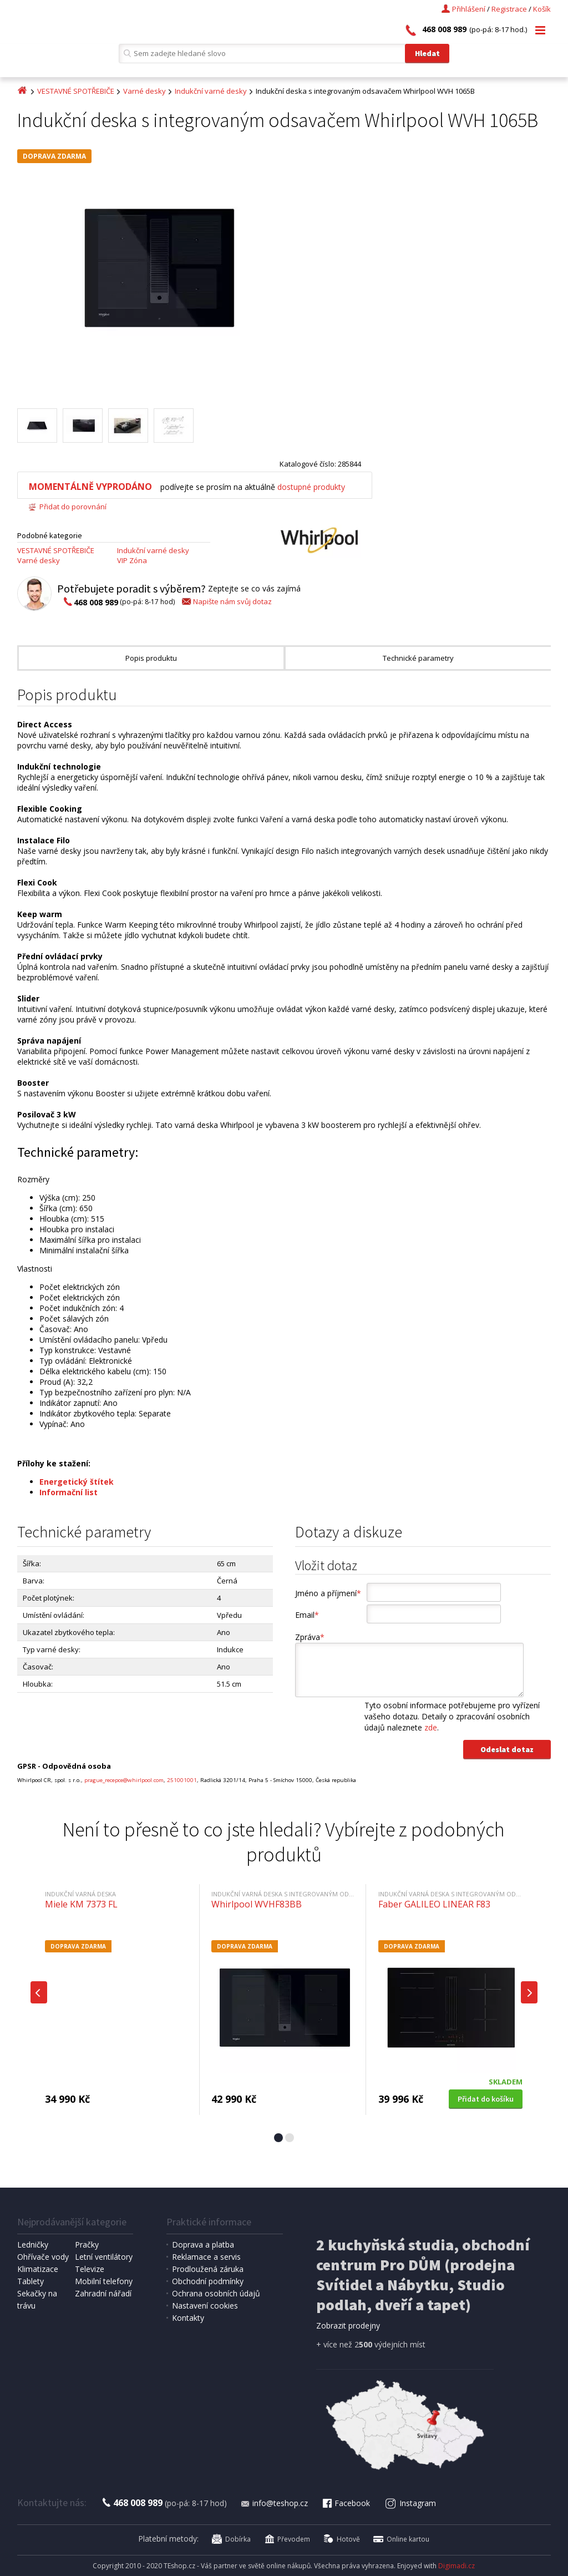 Image resolution: width=568 pixels, height=2576 pixels. I want to click on Letní ventilátory, so click(104, 2256).